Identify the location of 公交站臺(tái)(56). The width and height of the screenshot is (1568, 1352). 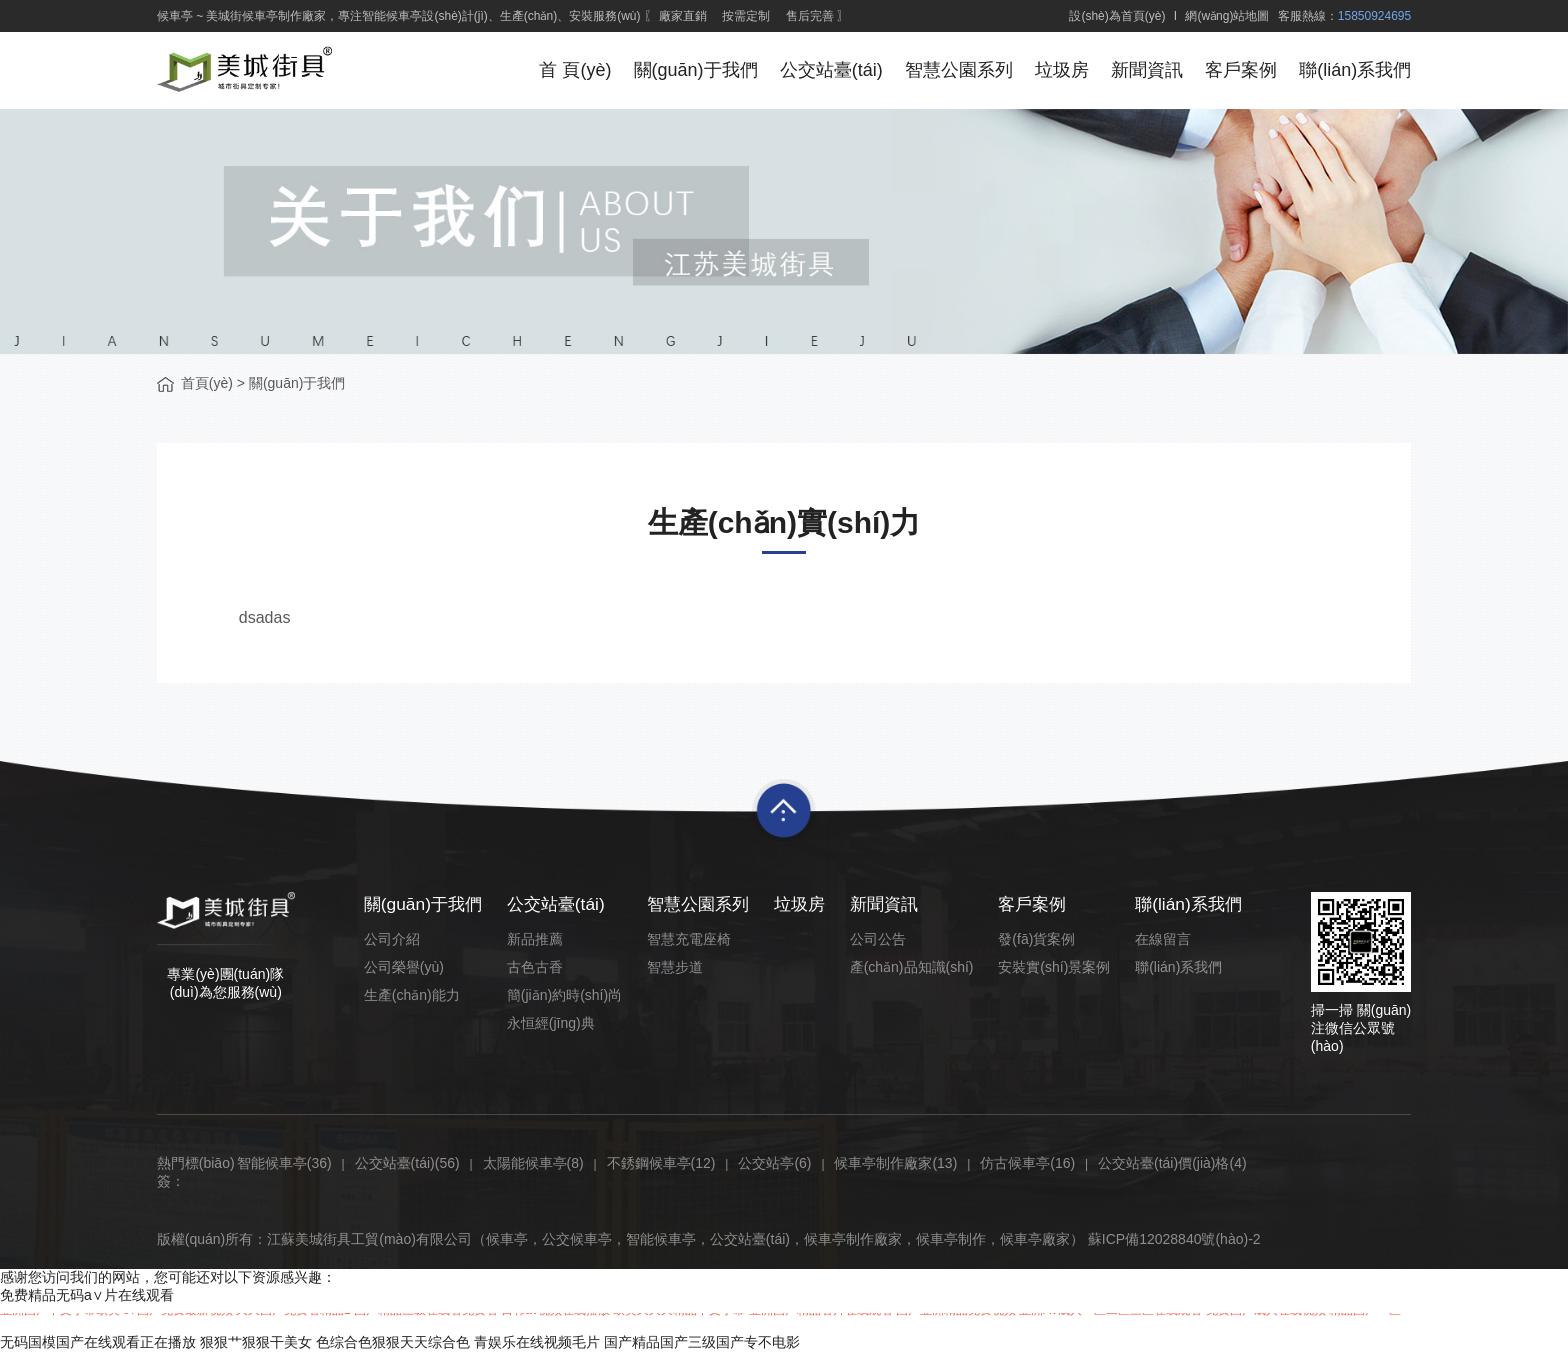
(407, 1163).